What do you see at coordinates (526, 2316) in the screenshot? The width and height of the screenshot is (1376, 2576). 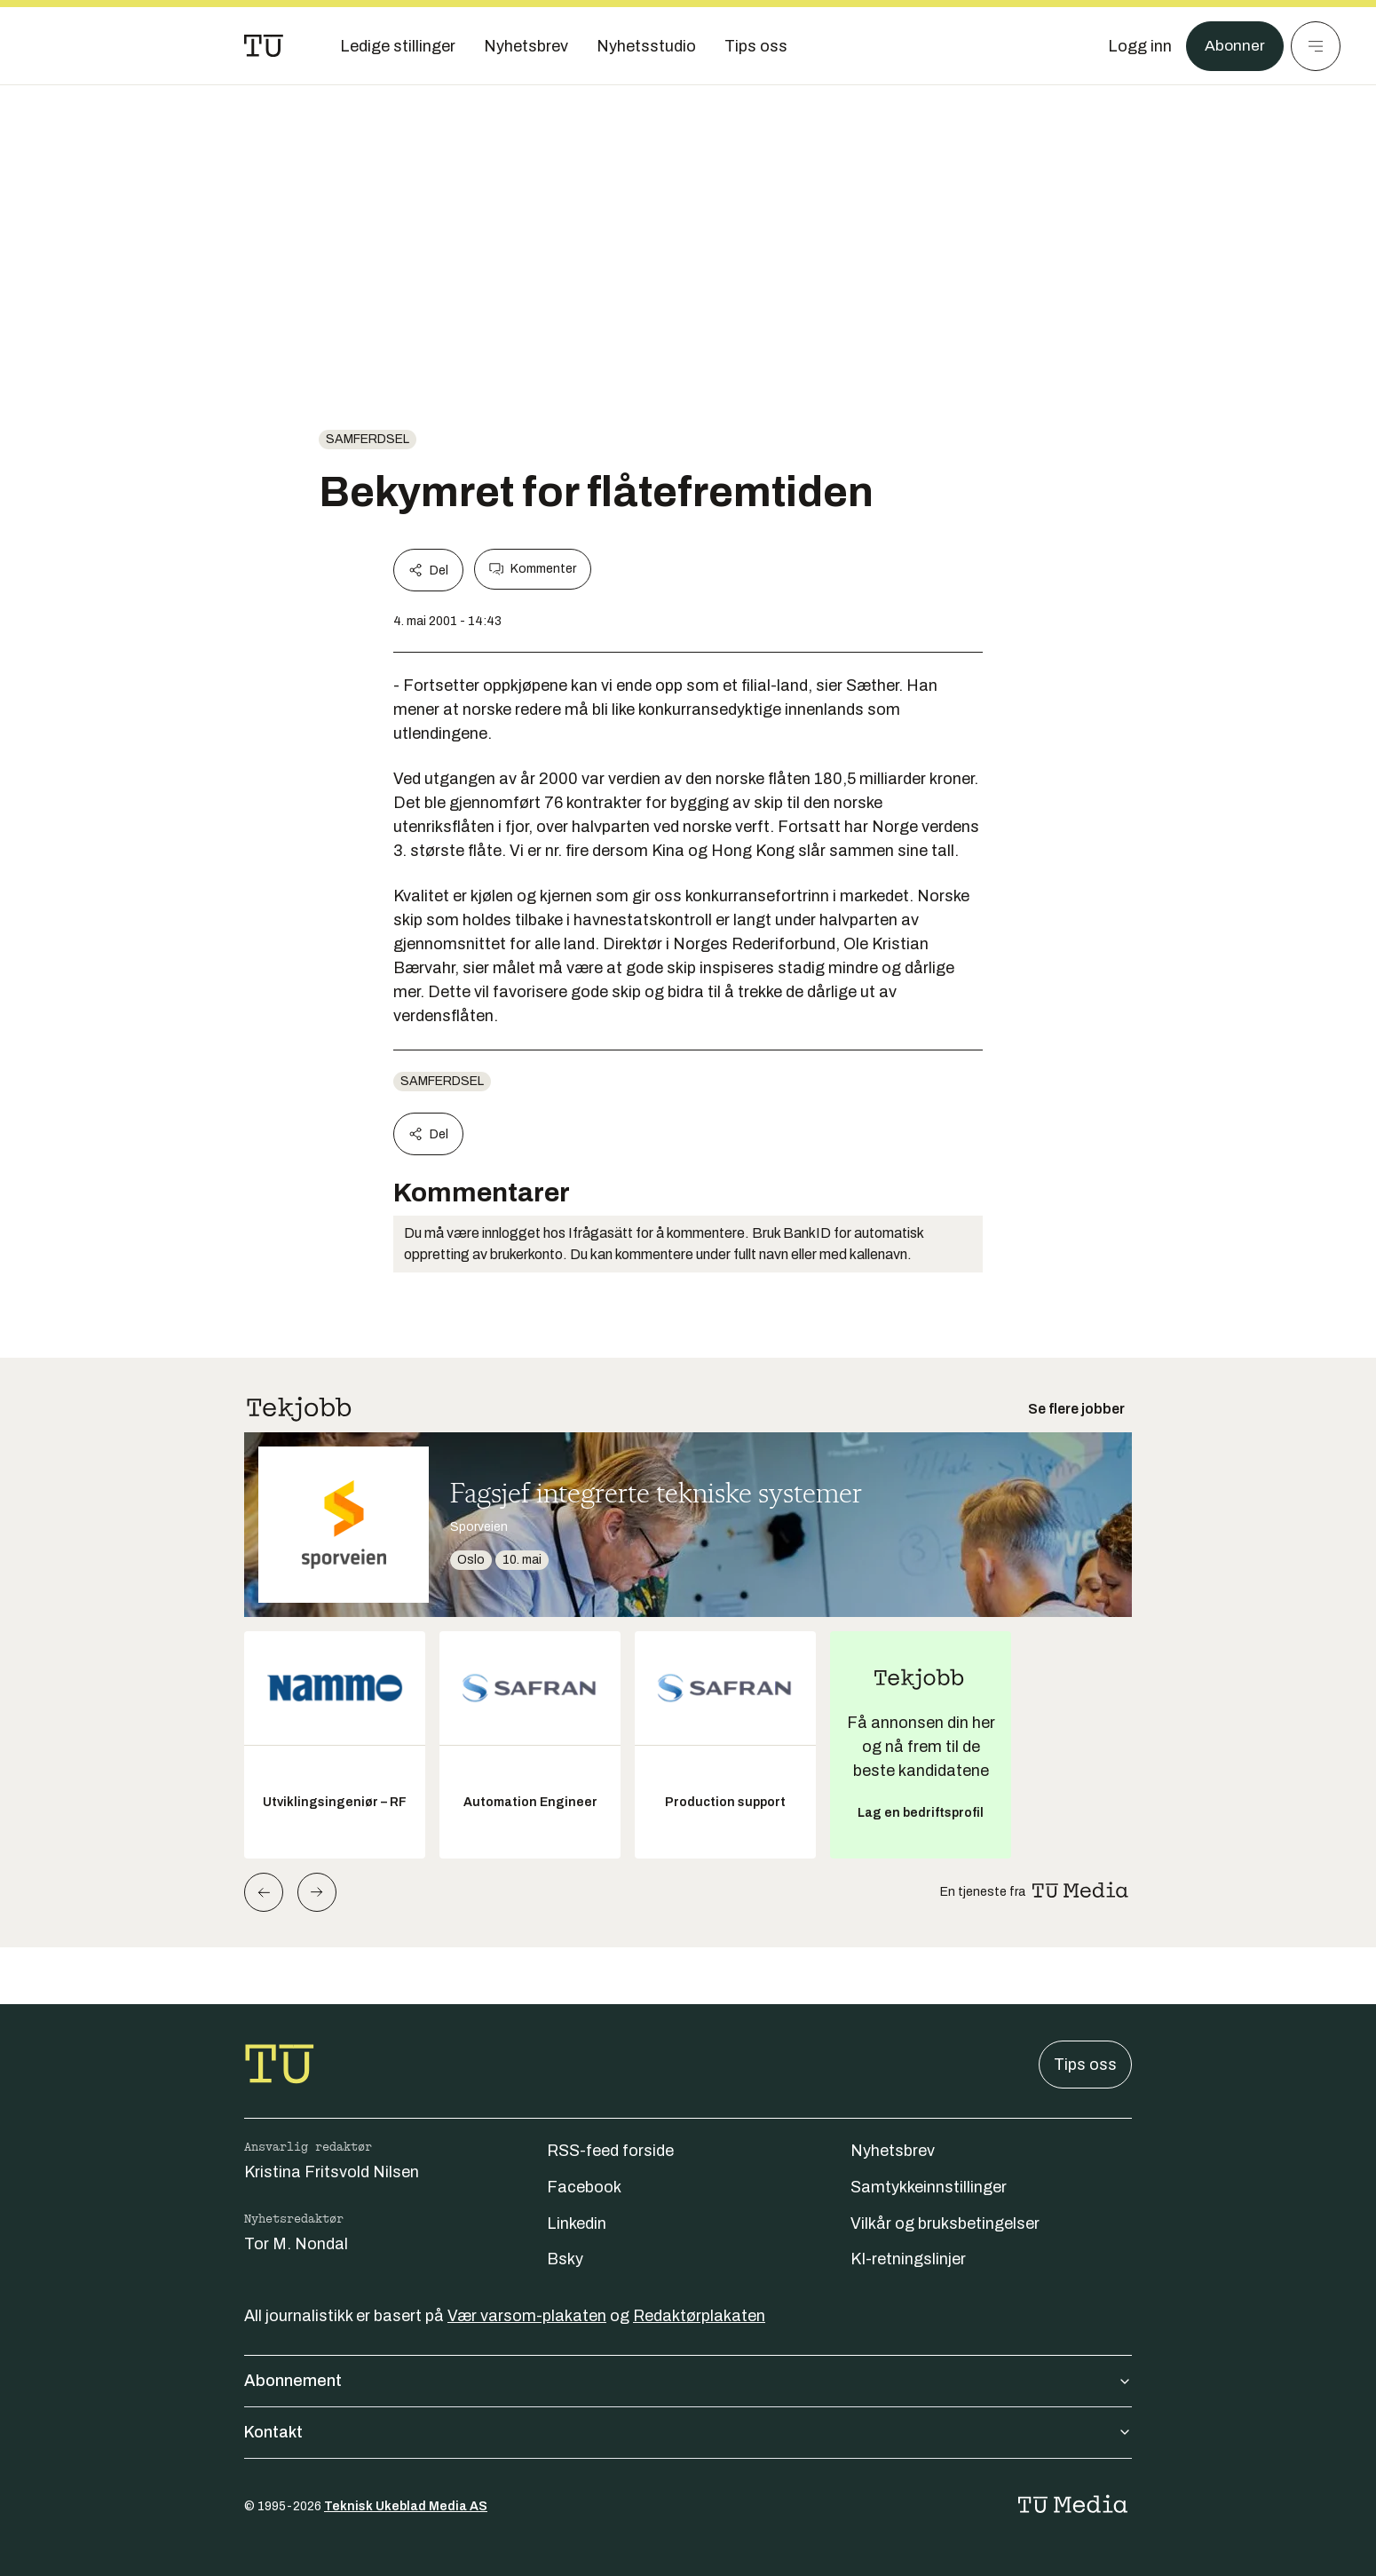 I see `Vær varsom-plakaten` at bounding box center [526, 2316].